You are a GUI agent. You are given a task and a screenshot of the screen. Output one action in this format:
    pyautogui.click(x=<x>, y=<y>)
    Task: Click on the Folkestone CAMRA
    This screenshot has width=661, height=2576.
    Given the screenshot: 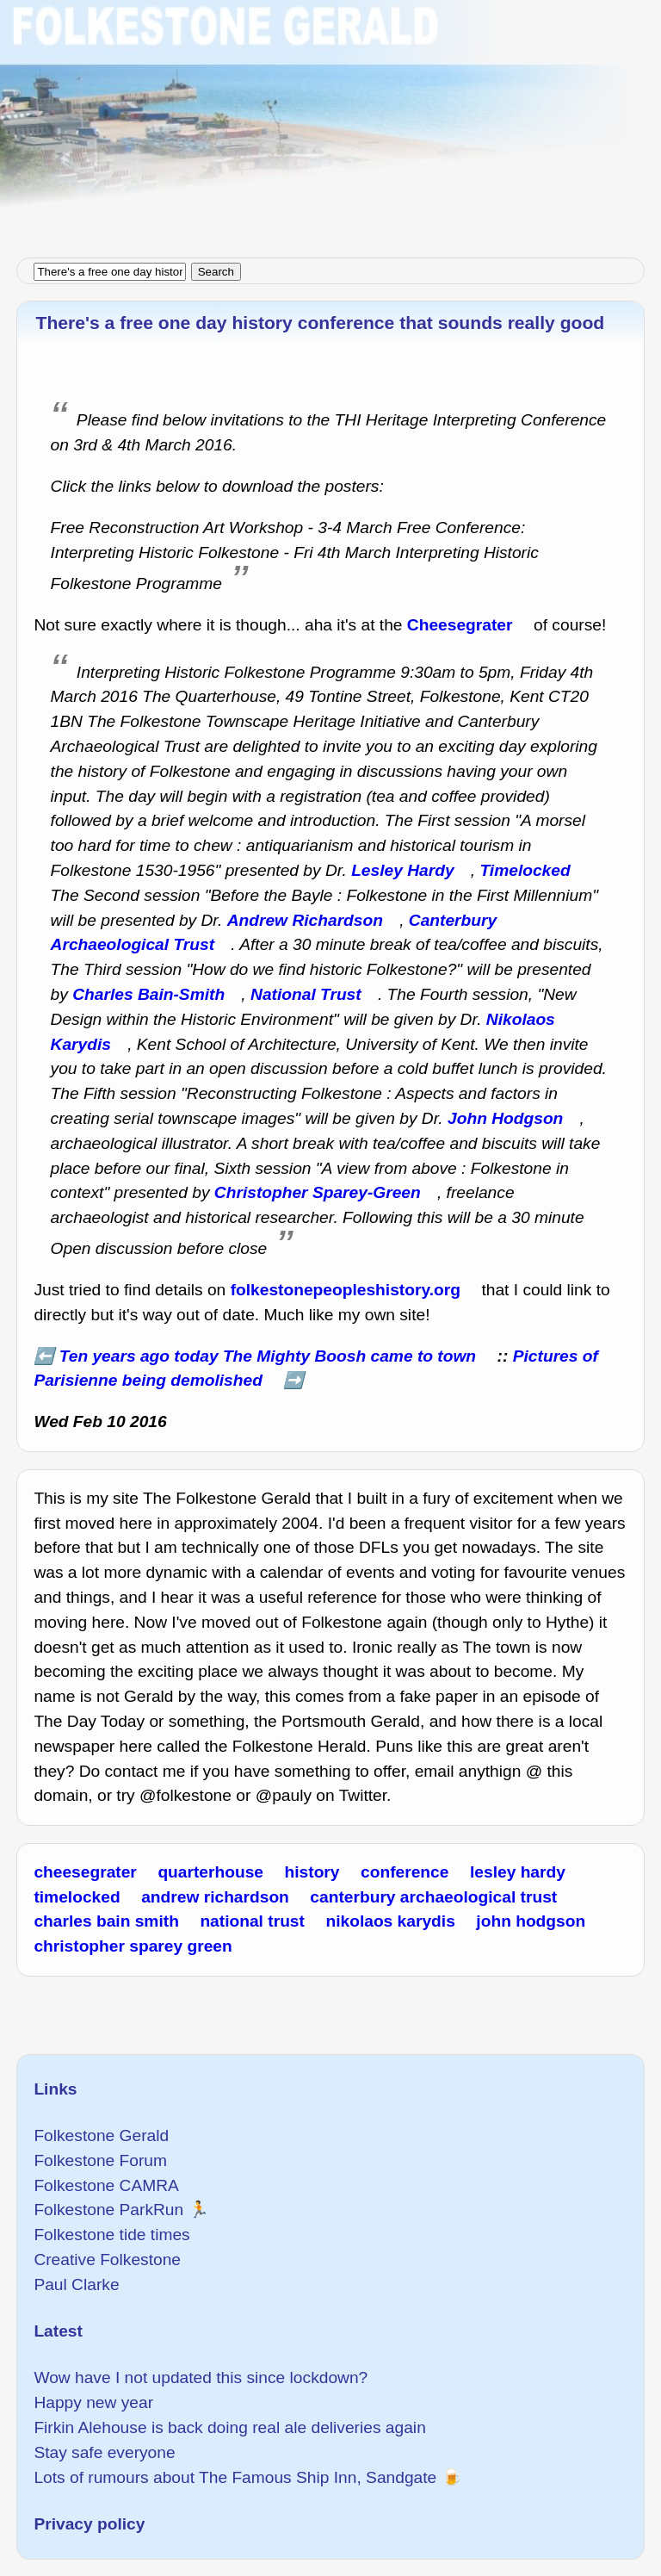 What is the action you would take?
    pyautogui.click(x=106, y=2185)
    